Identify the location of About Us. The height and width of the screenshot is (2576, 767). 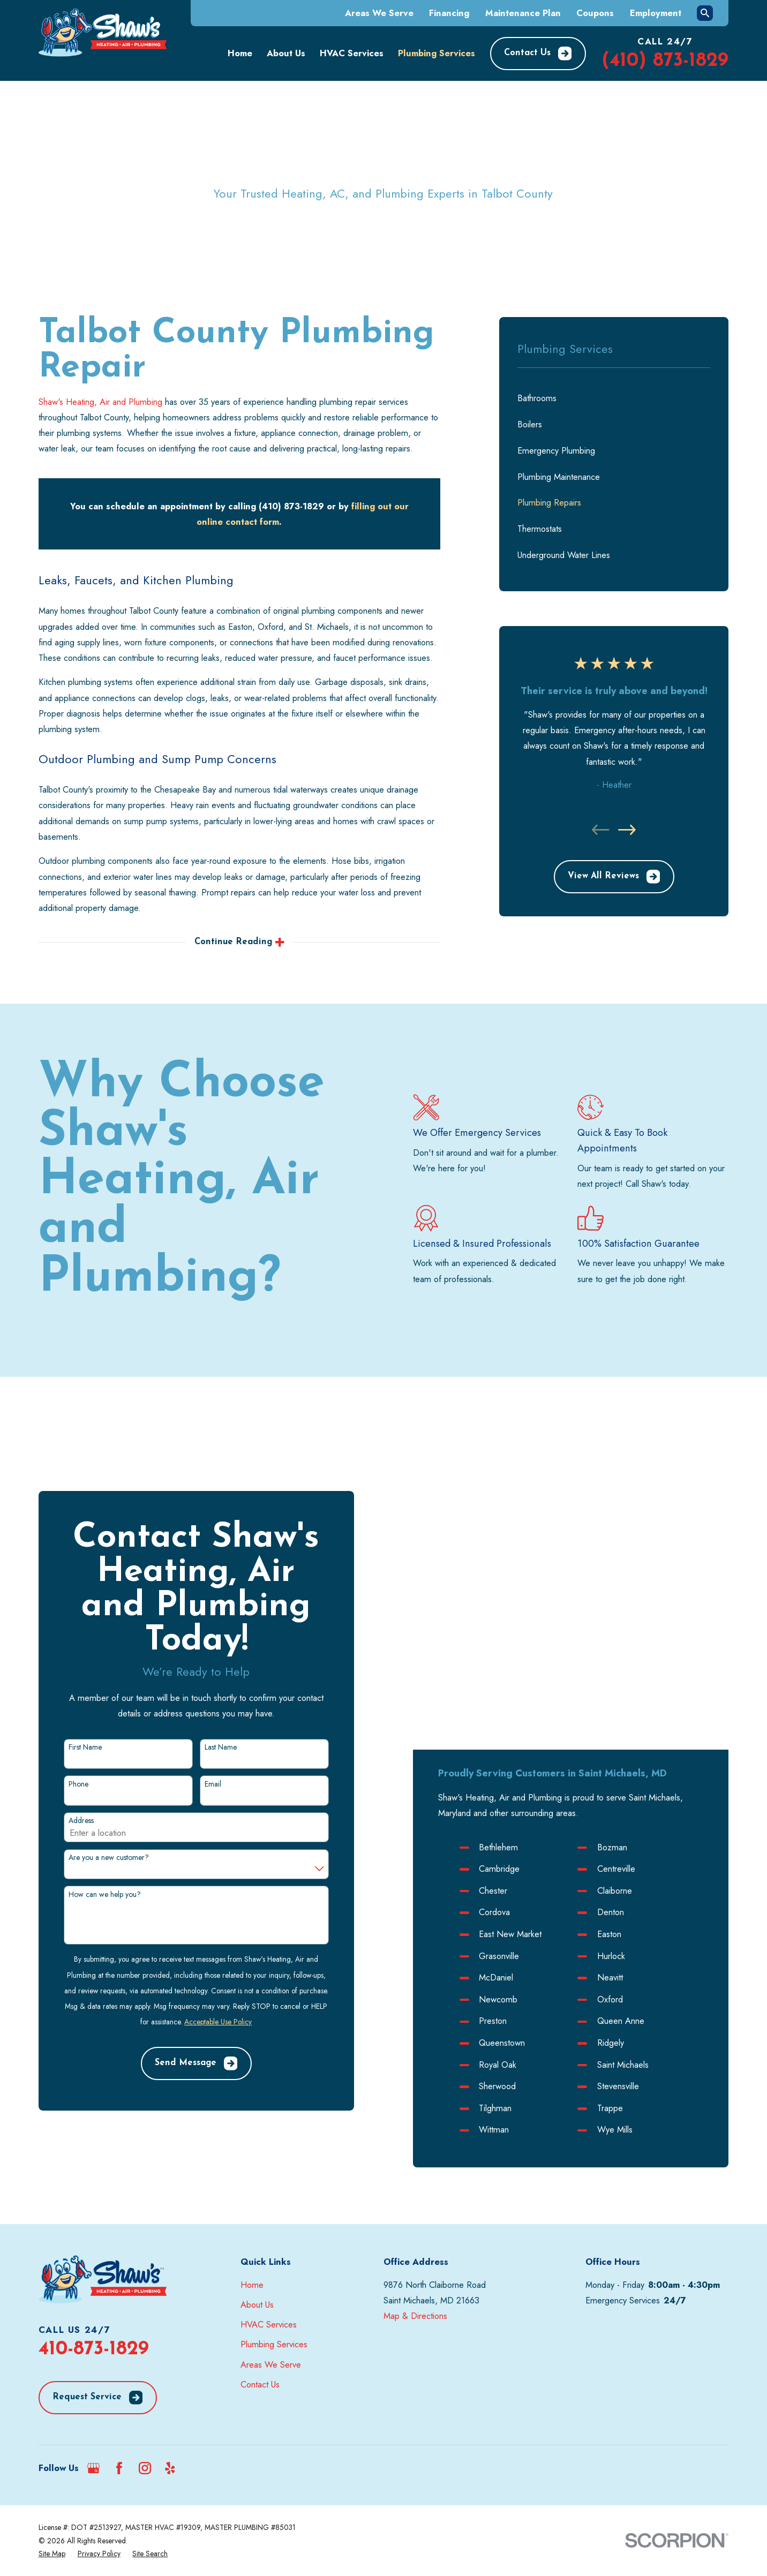
(257, 2190).